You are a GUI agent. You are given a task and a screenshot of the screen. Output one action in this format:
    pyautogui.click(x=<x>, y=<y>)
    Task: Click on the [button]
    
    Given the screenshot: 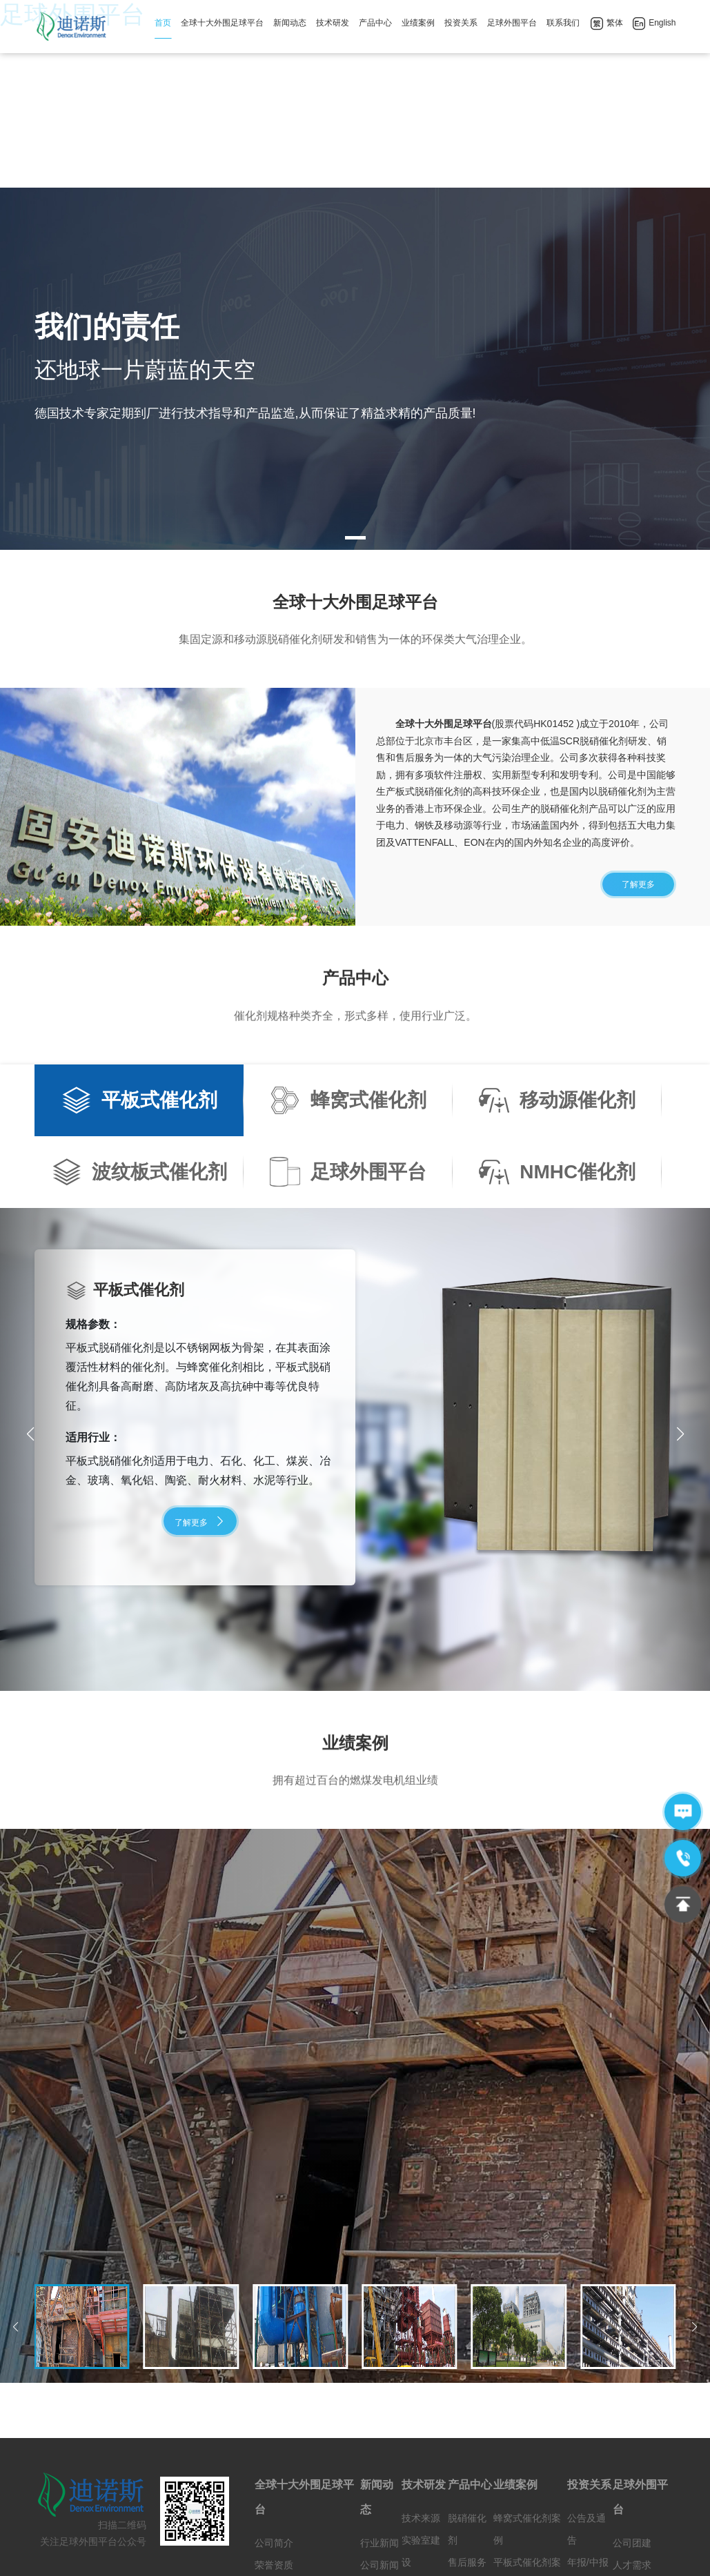 What is the action you would take?
    pyautogui.click(x=680, y=1281)
    